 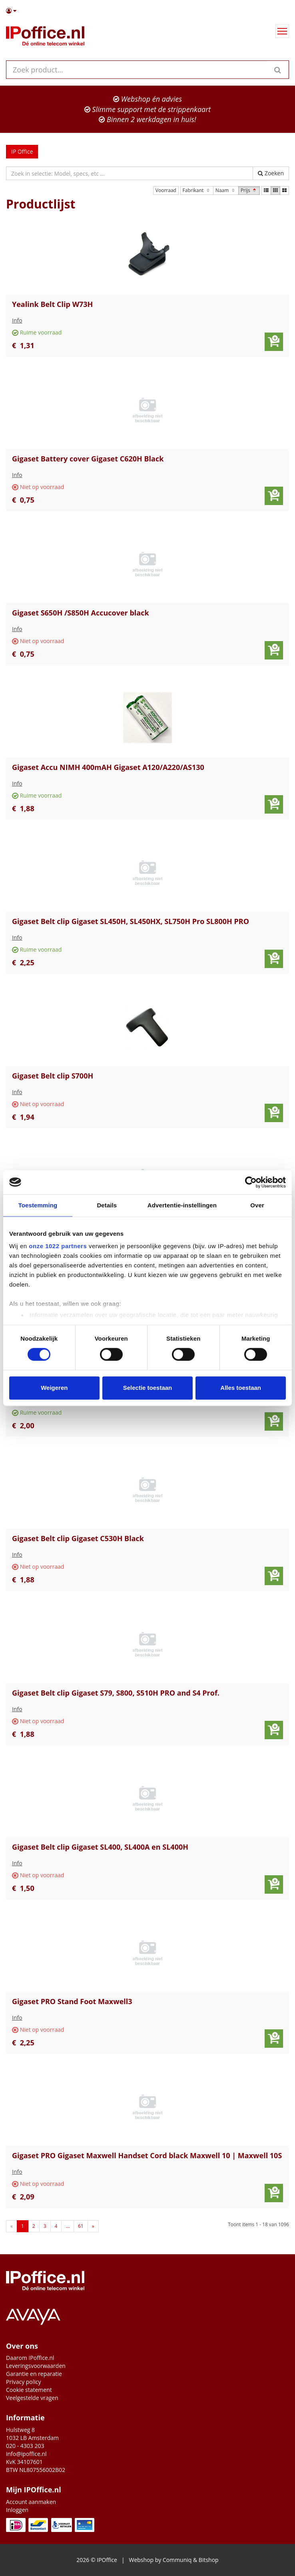 I want to click on onze 1022 partners, so click(x=58, y=1246).